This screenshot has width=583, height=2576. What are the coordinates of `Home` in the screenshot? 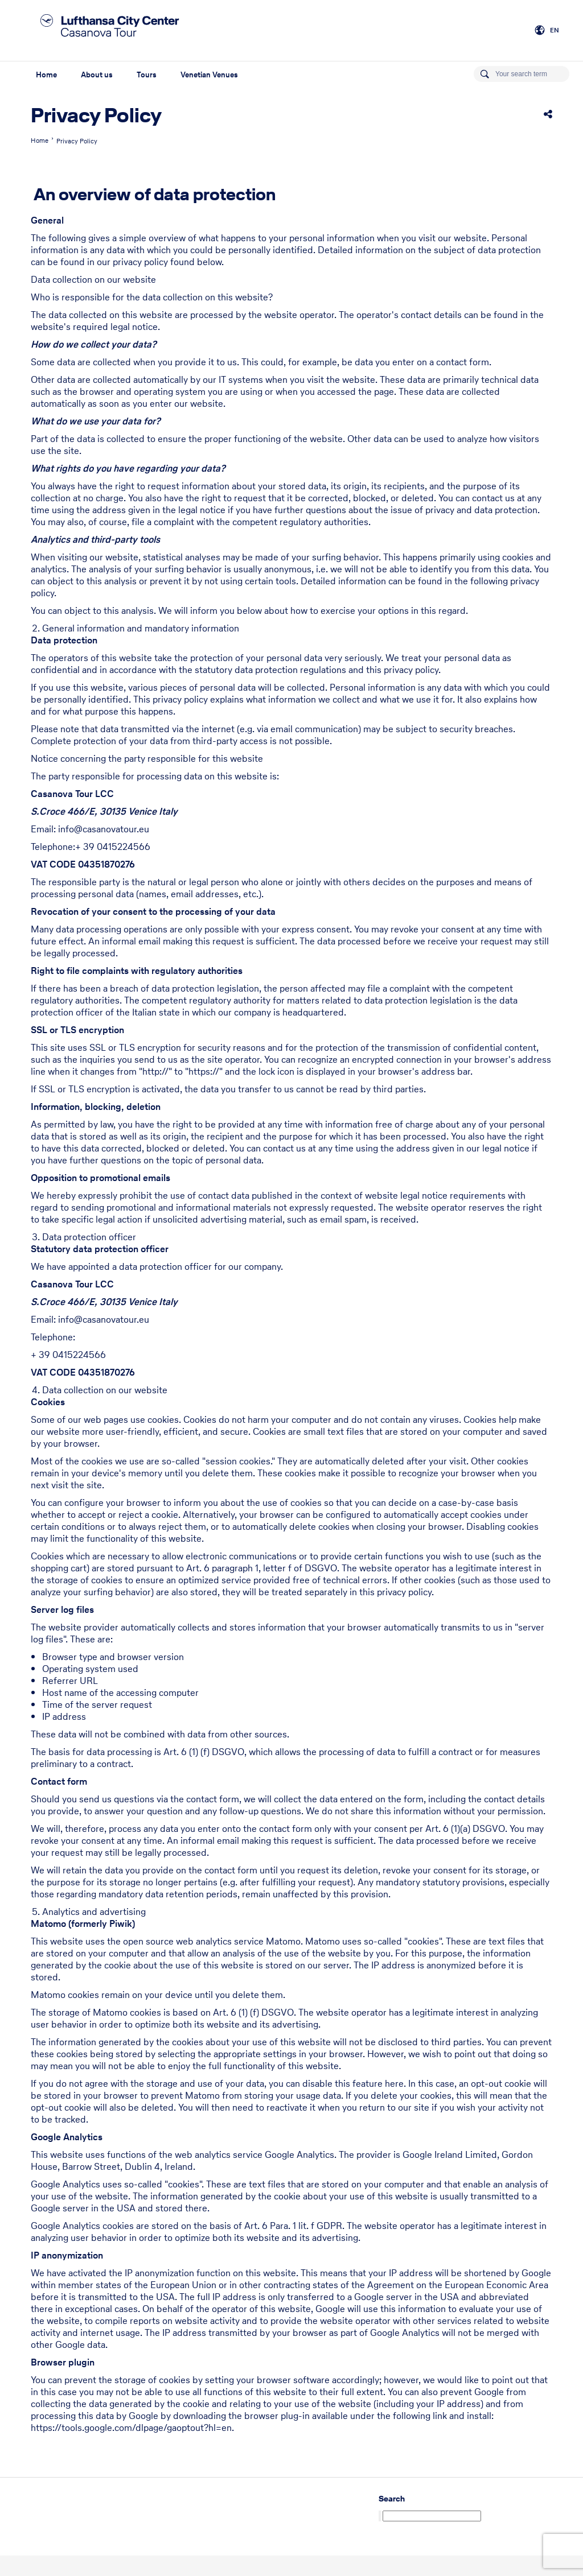 It's located at (46, 74).